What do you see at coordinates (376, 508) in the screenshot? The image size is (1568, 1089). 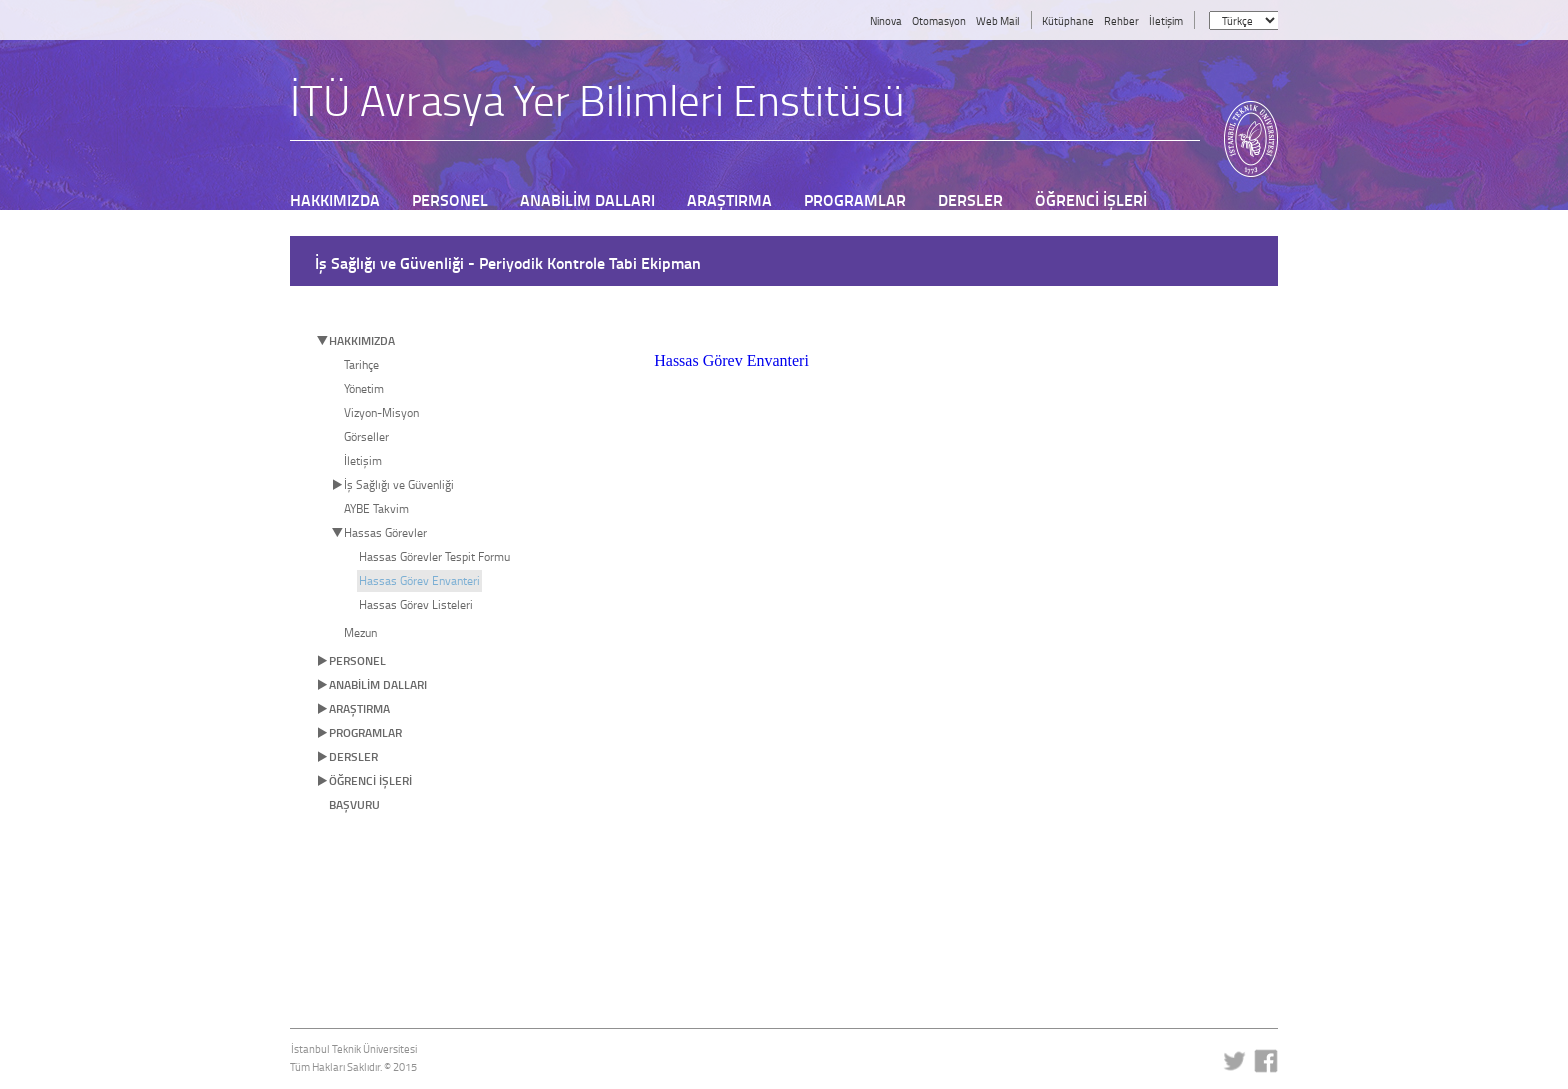 I see `AYBE Takvim` at bounding box center [376, 508].